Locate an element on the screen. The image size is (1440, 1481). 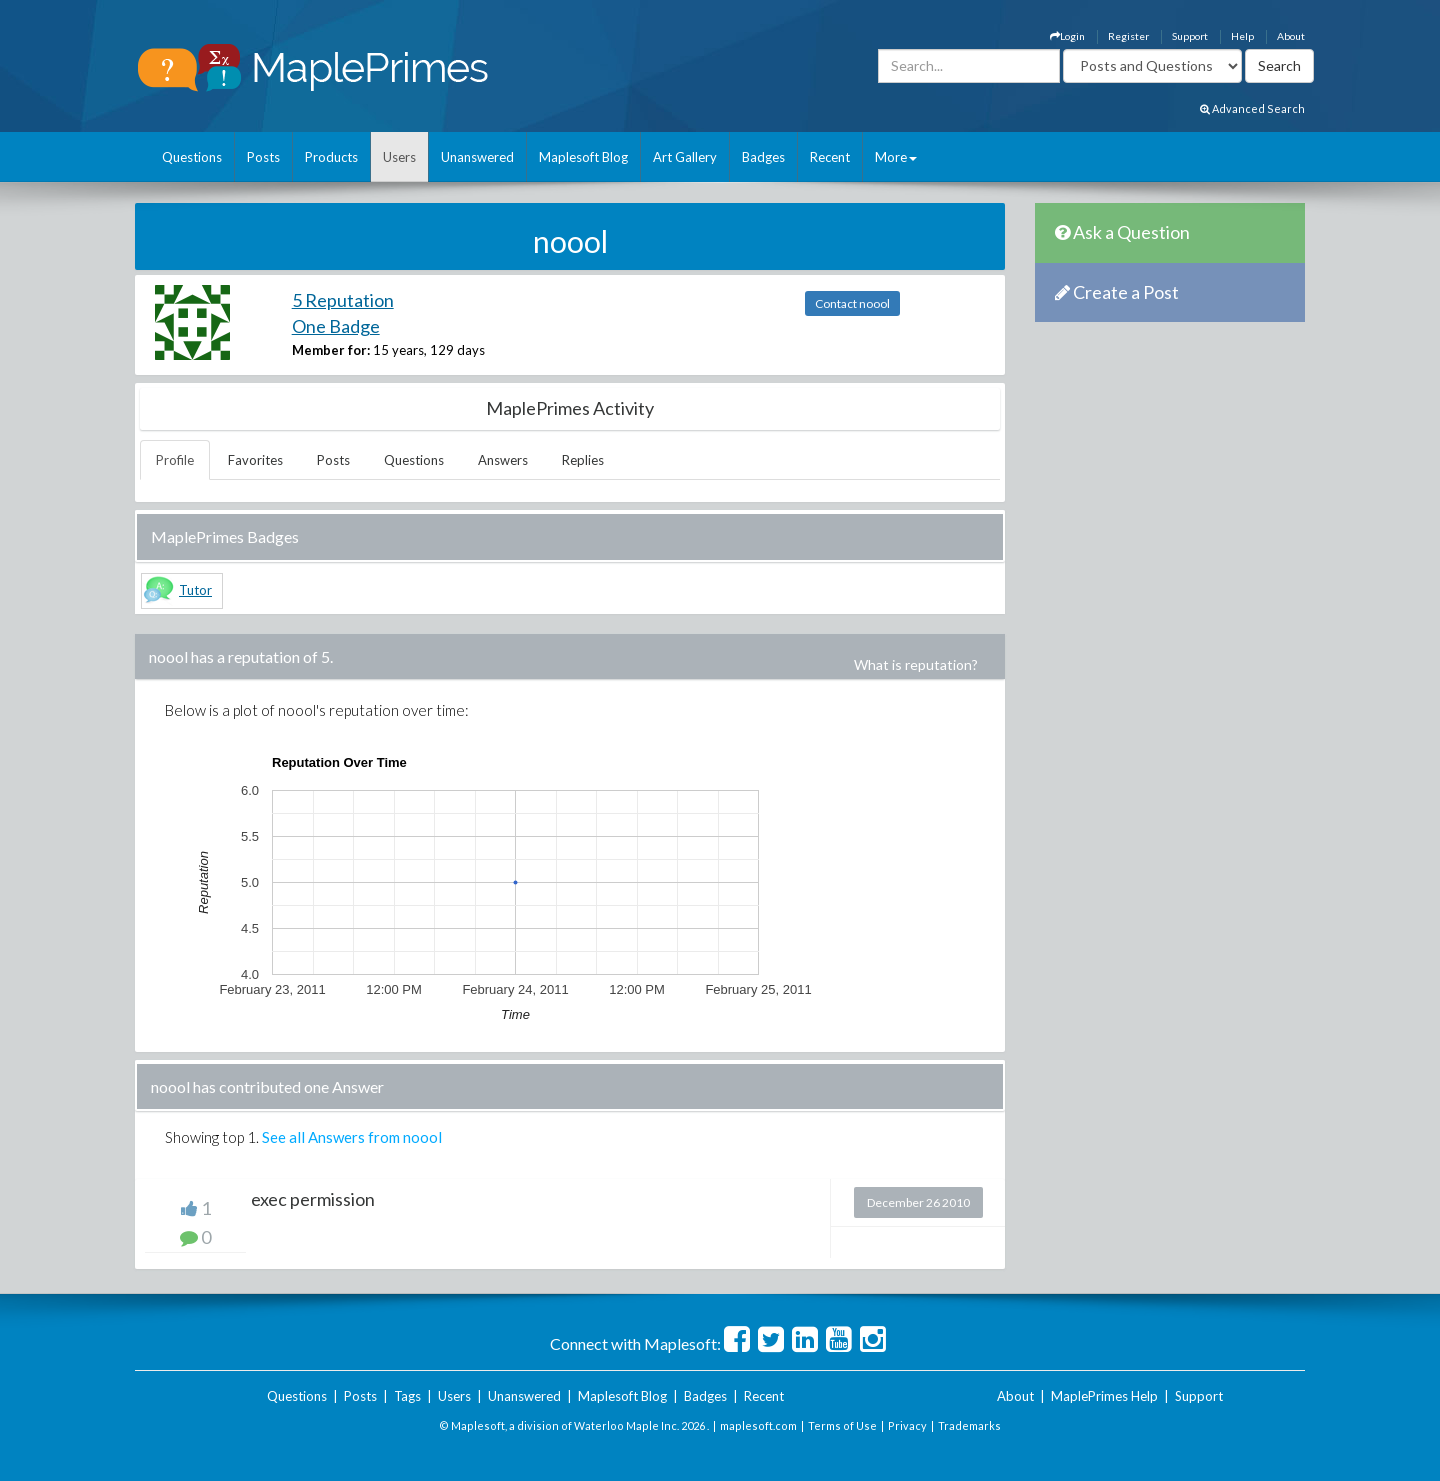
Register is located at coordinates (1128, 36).